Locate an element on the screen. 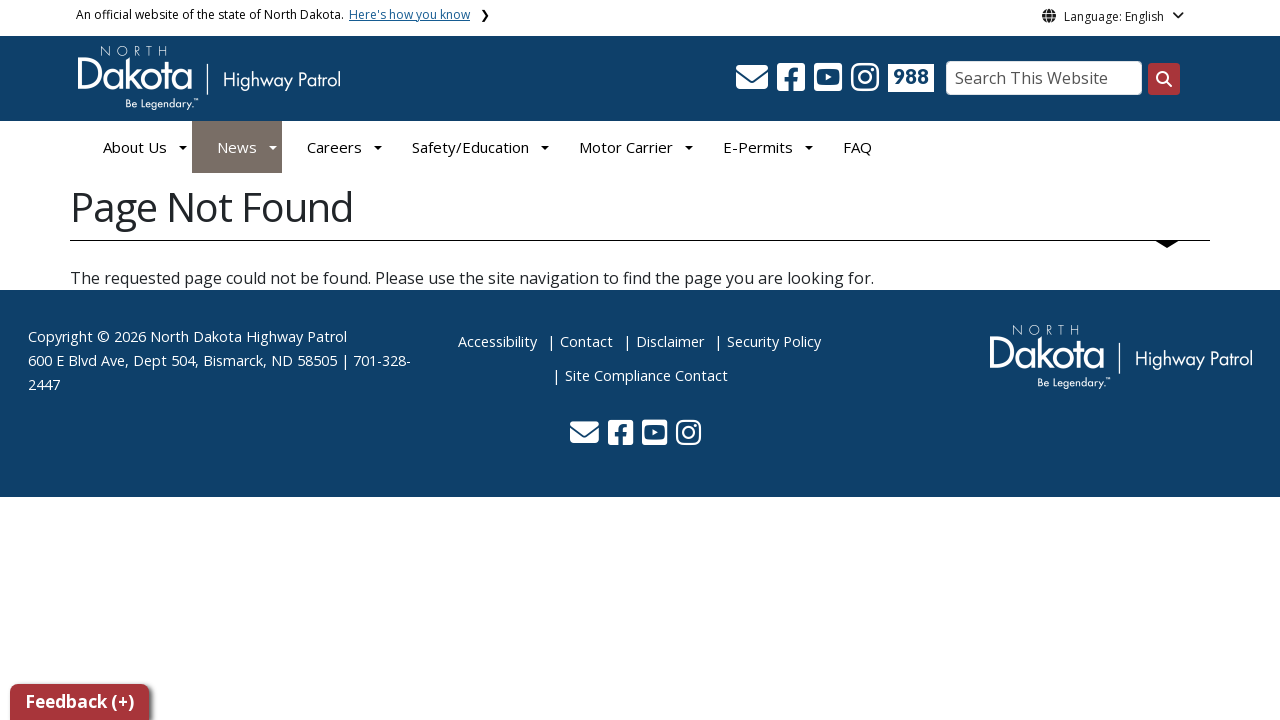 The height and width of the screenshot is (720, 1280). Contact is located at coordinates (586, 341).